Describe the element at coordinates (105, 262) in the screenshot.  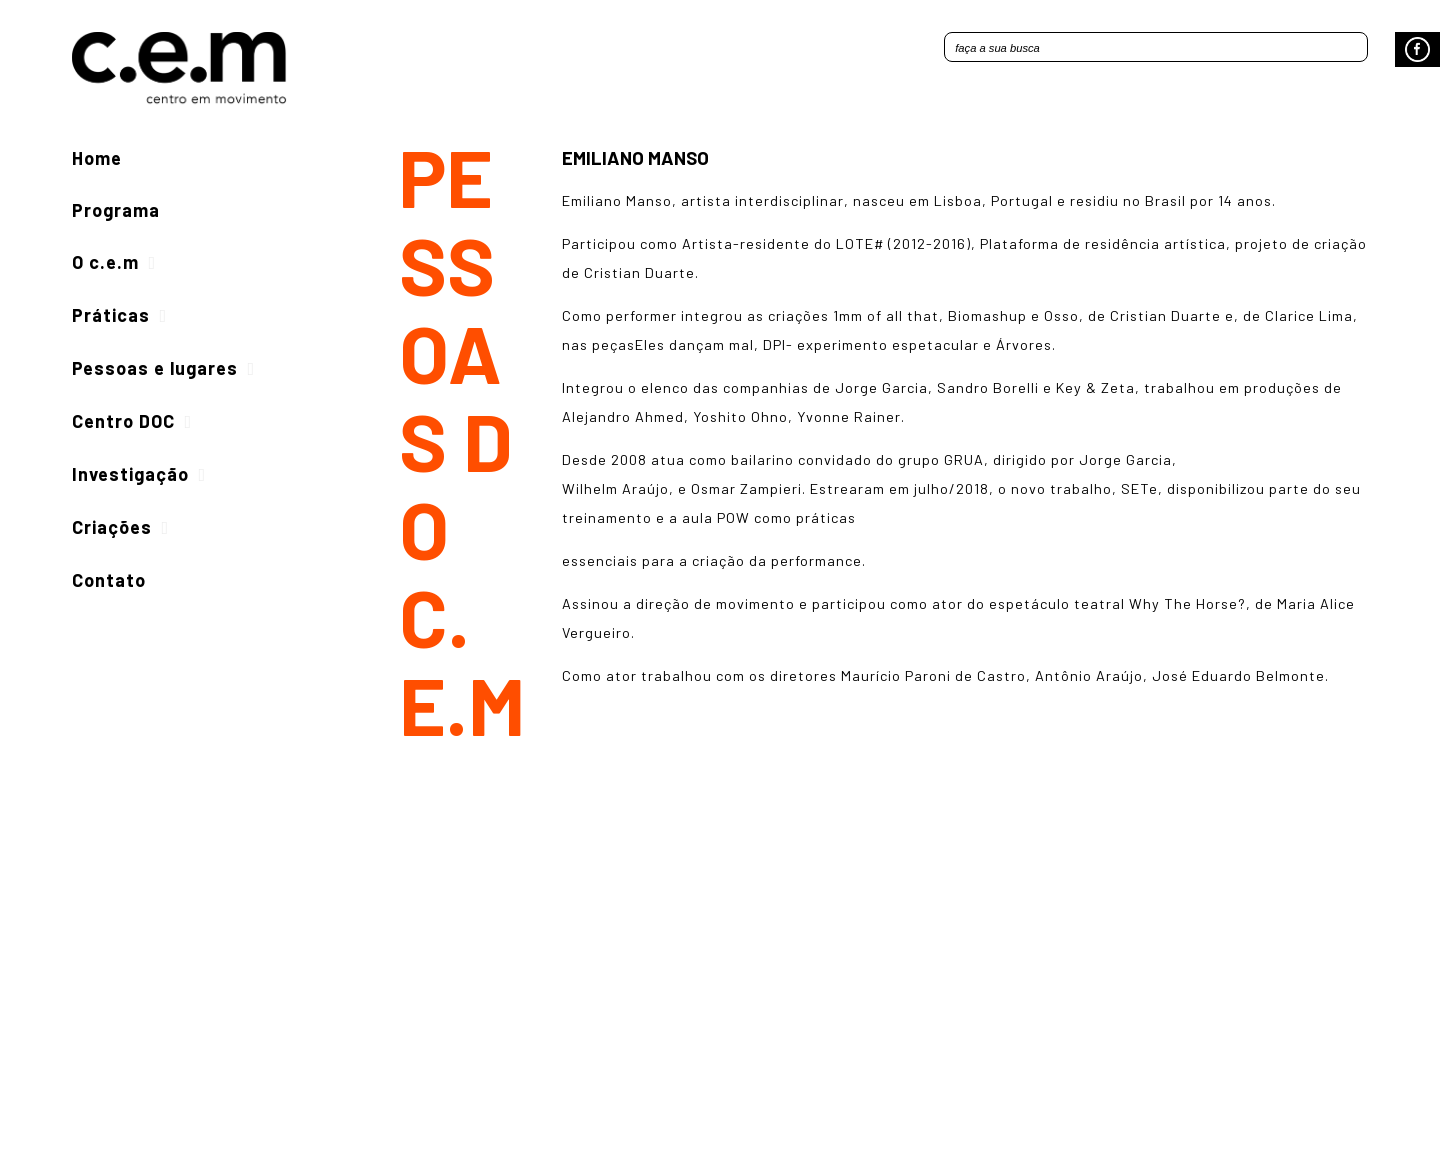
I see `O c.e.m` at that location.